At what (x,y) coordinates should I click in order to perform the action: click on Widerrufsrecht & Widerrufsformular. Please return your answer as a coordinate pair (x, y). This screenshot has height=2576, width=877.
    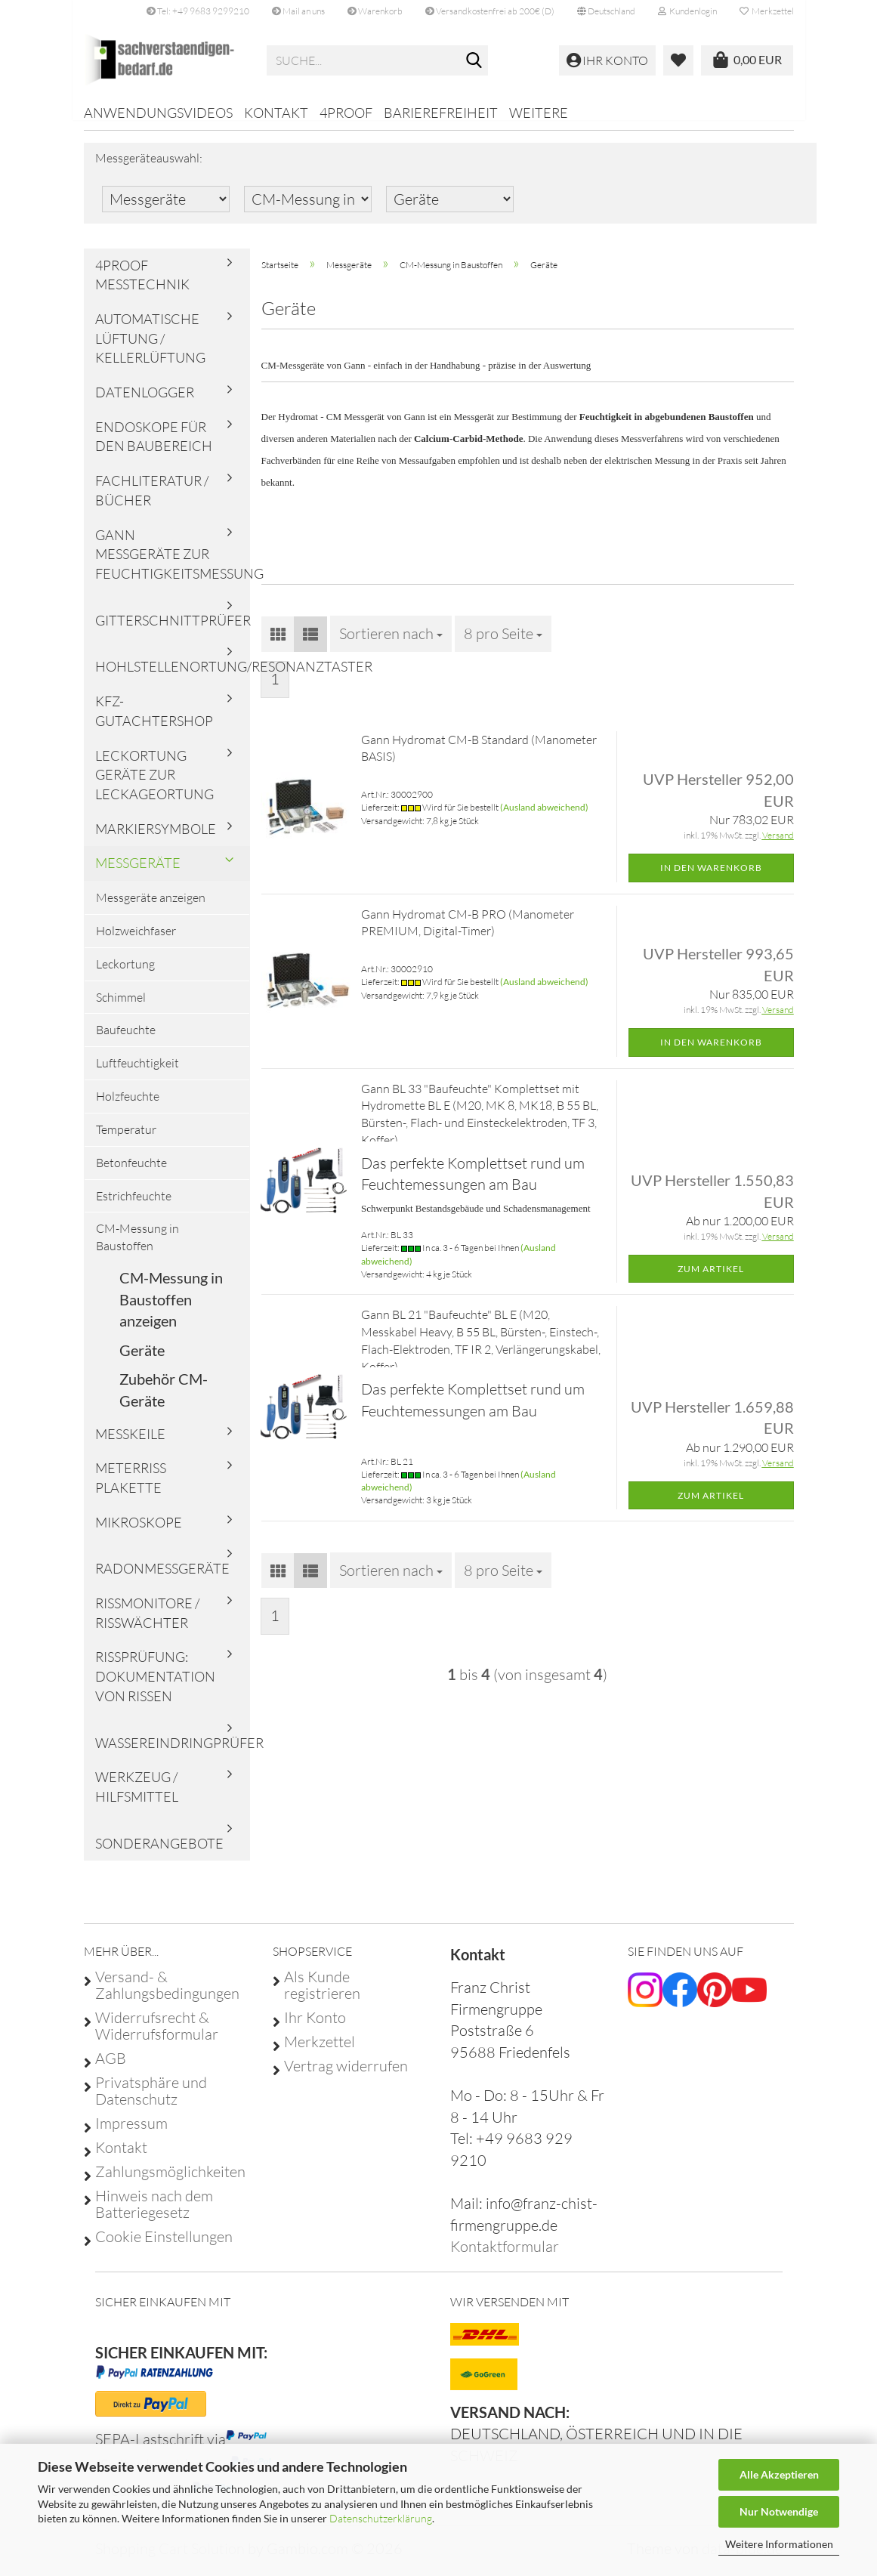
    Looking at the image, I should click on (156, 2036).